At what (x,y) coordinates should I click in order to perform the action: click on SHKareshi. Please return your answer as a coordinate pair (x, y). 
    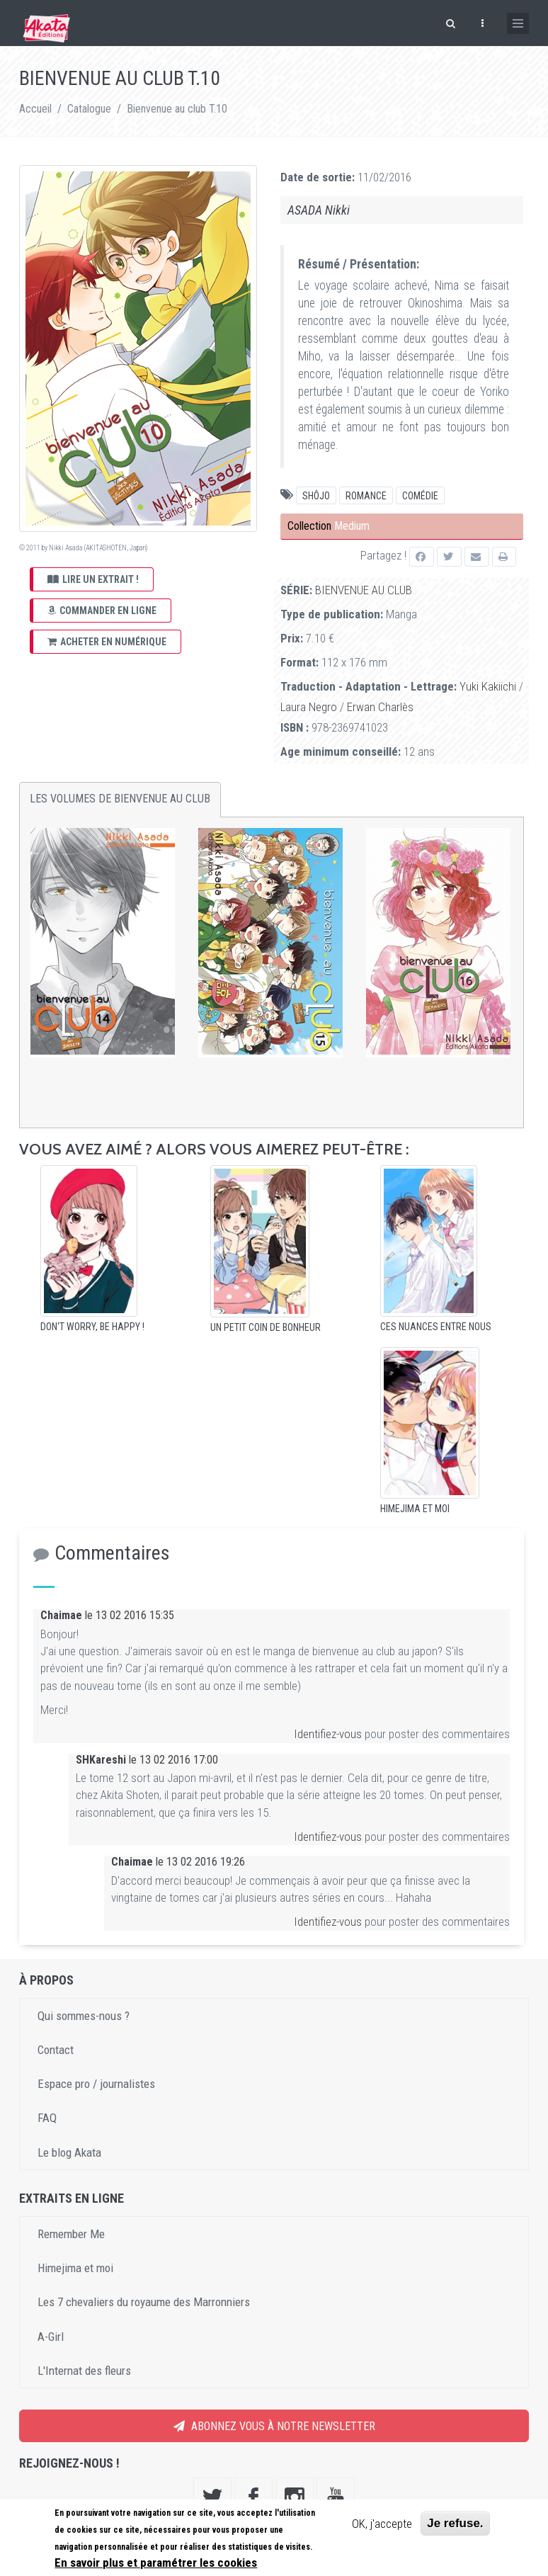
    Looking at the image, I should click on (101, 1759).